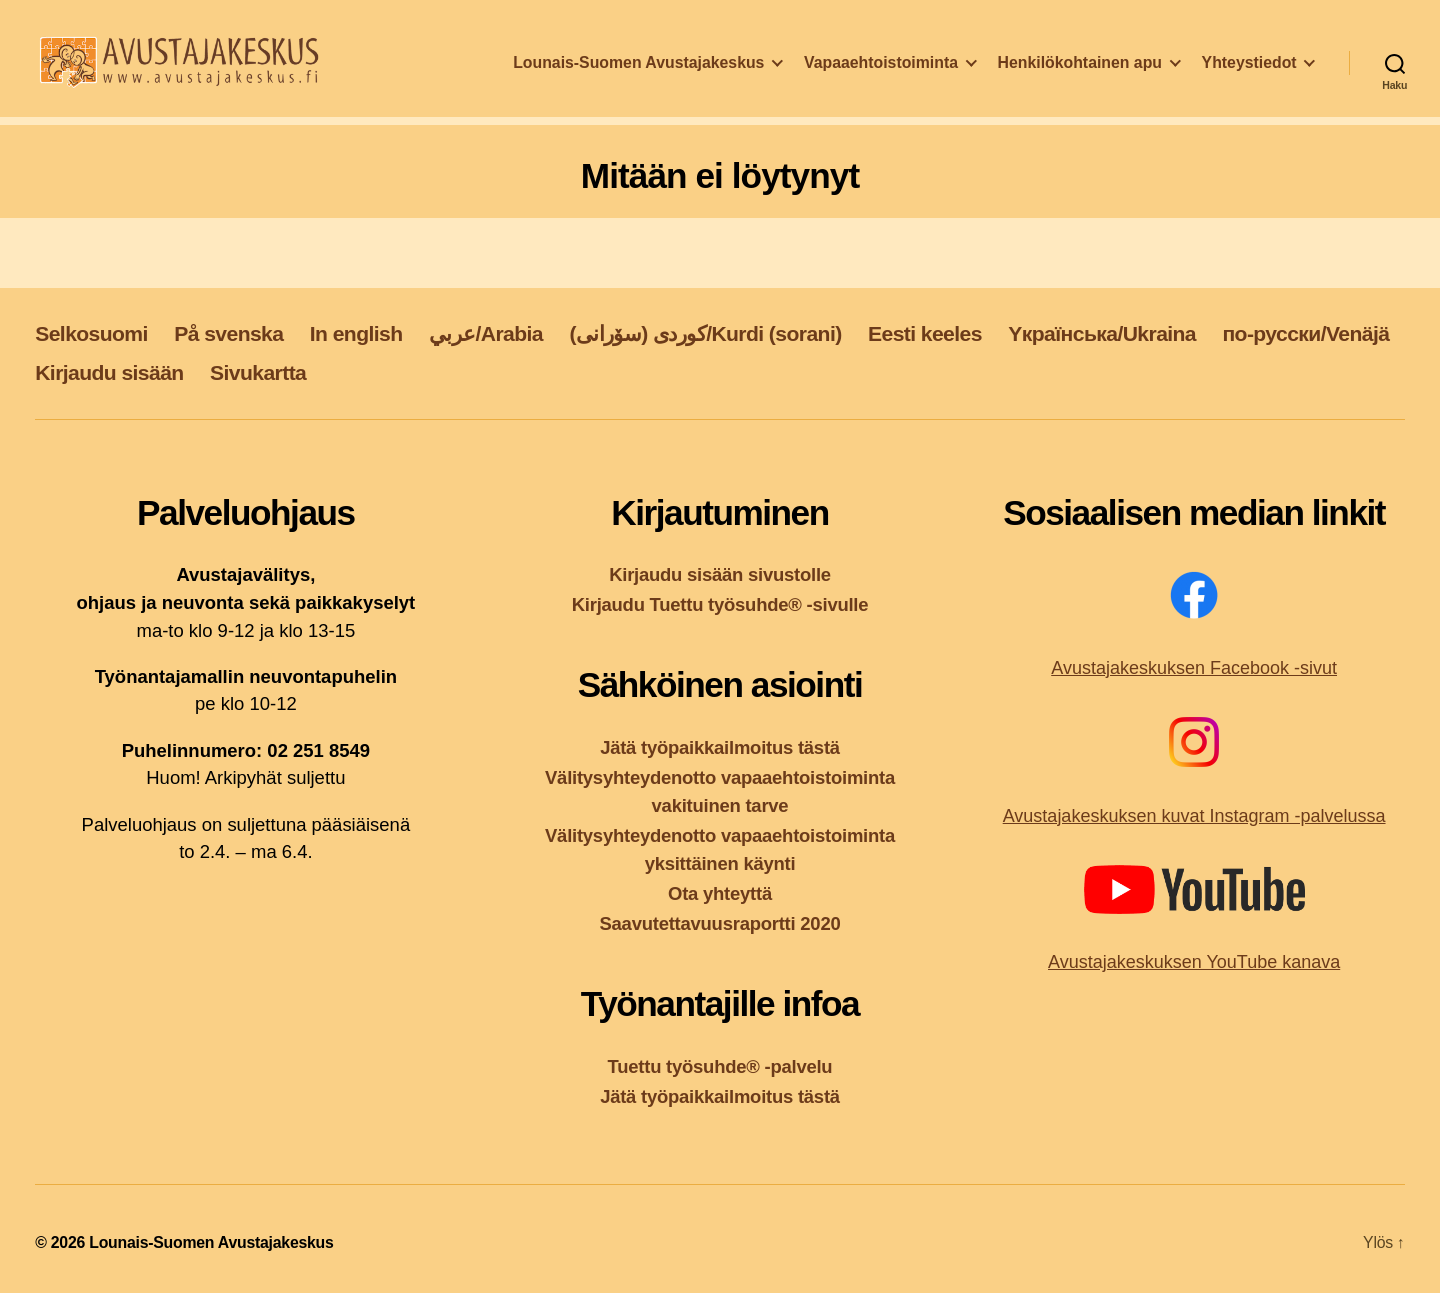 The image size is (1440, 1293). What do you see at coordinates (91, 333) in the screenshot?
I see `Selkosuomi` at bounding box center [91, 333].